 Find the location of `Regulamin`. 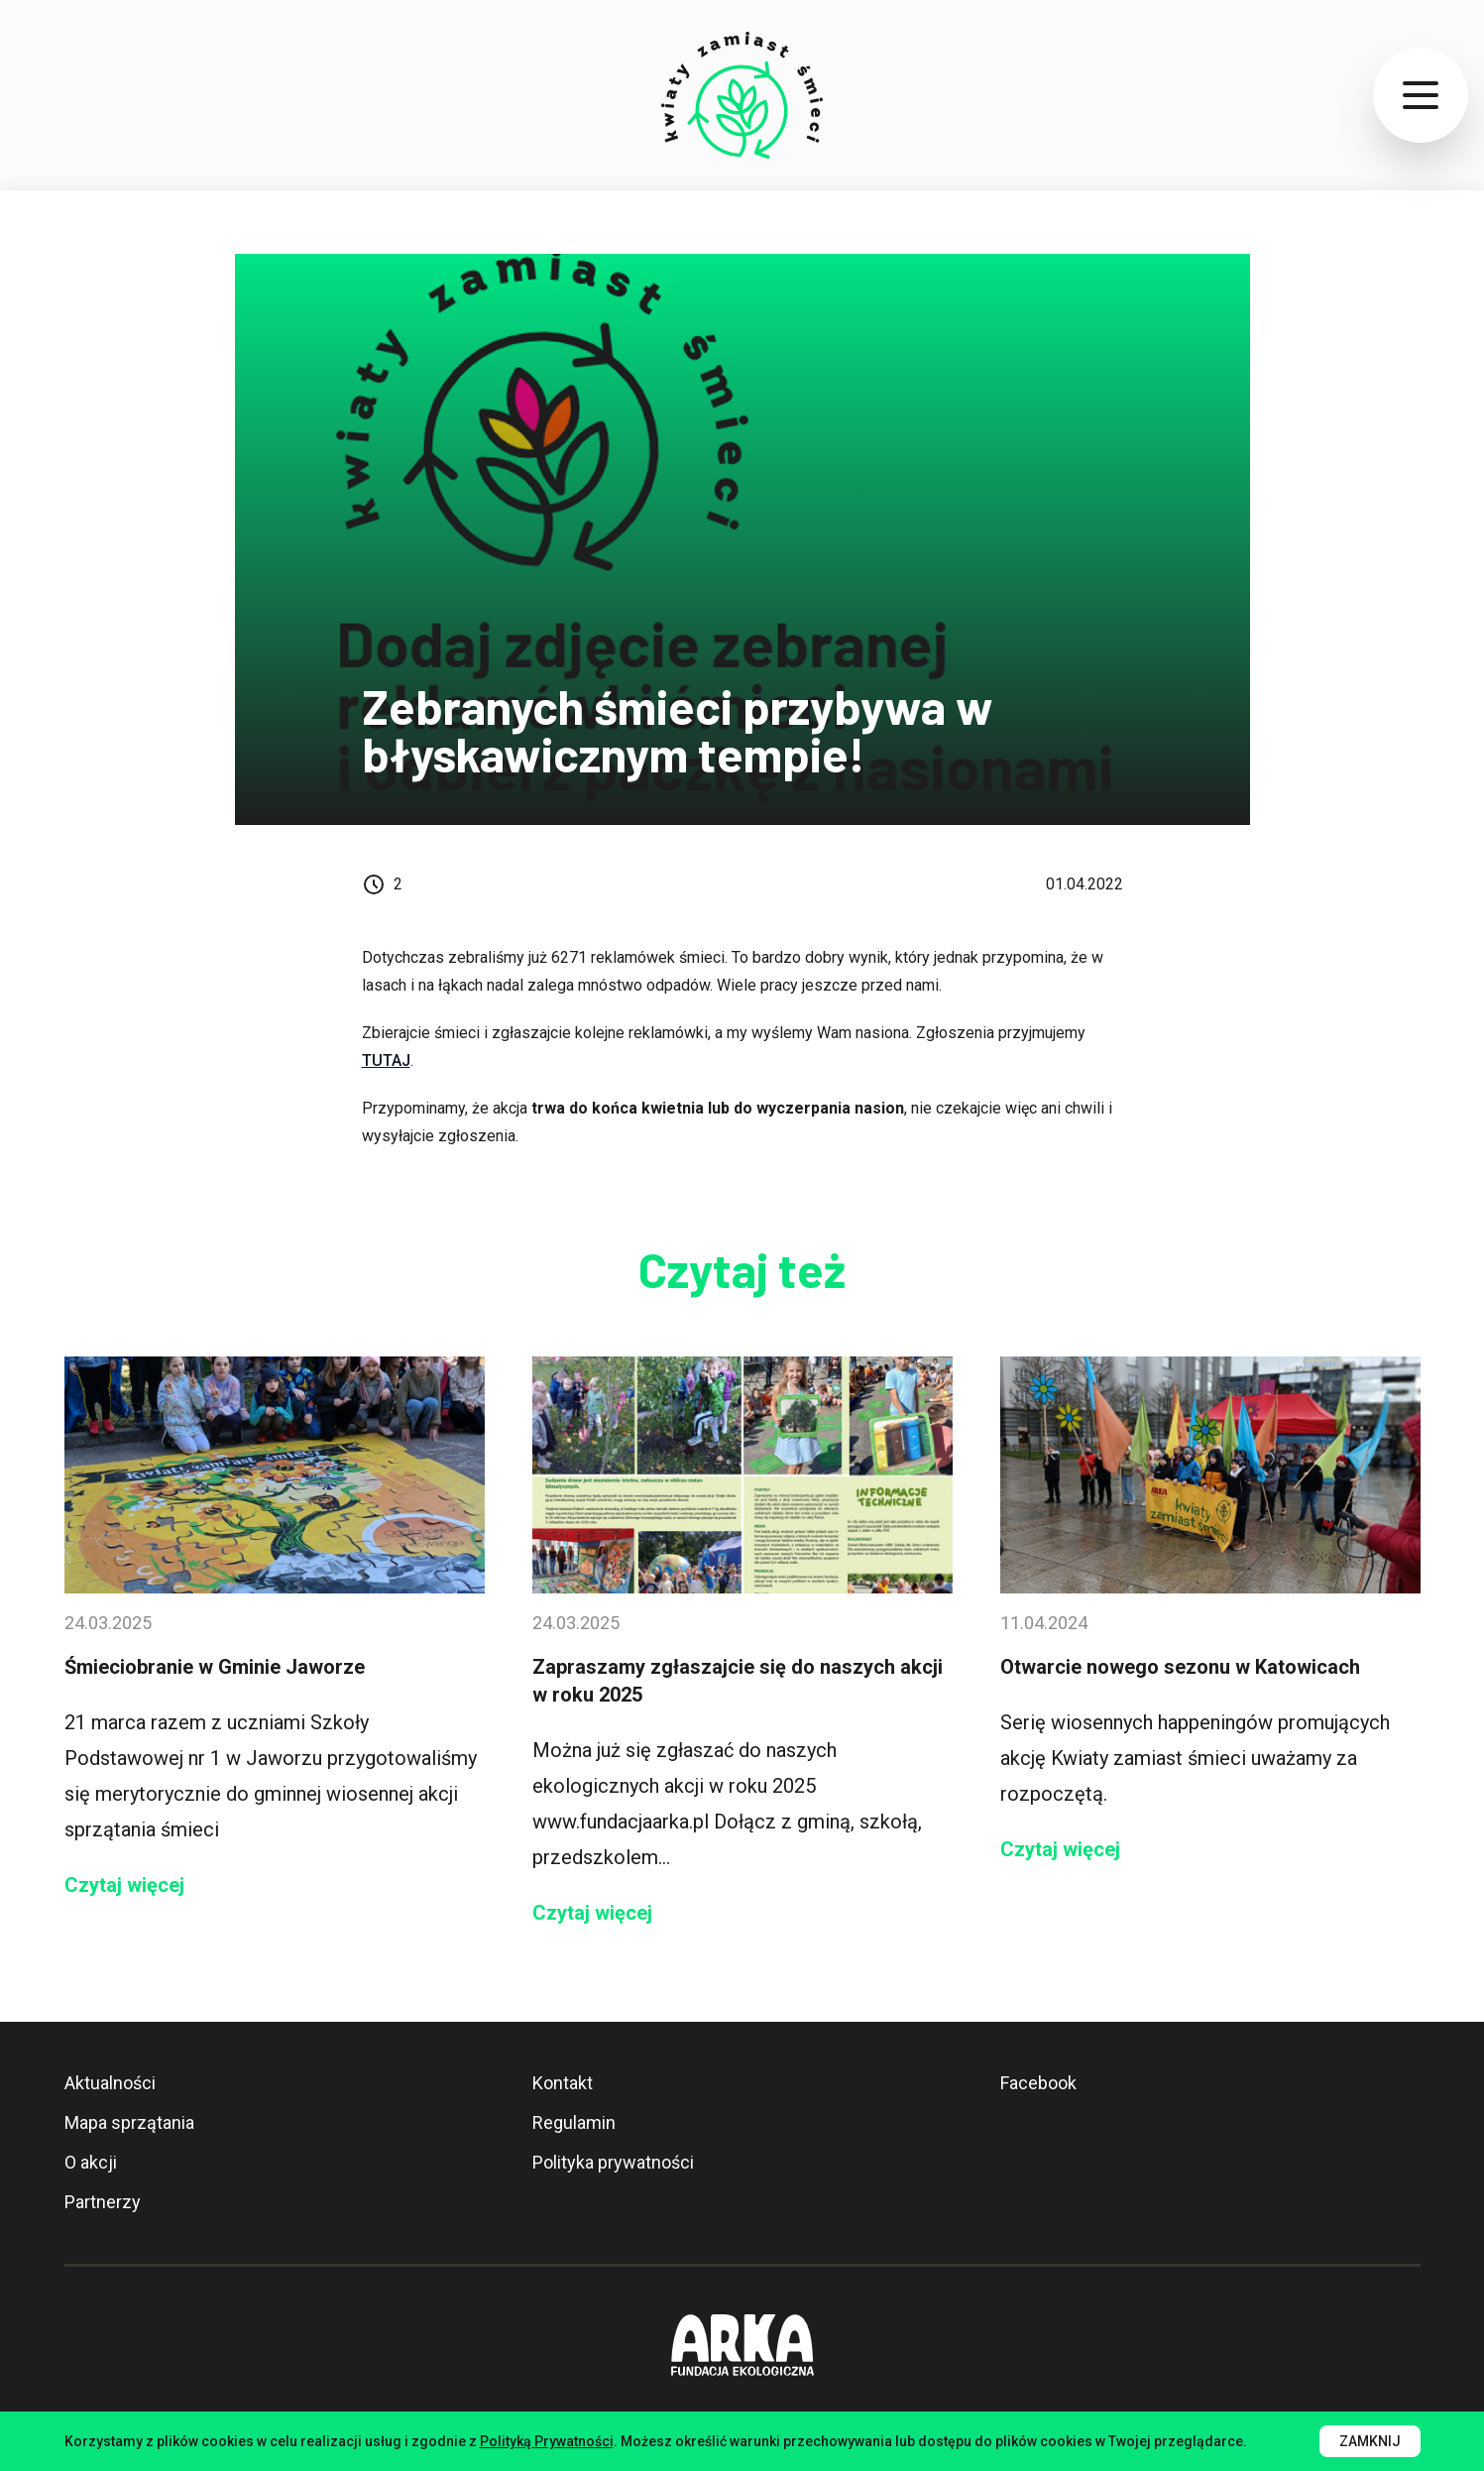

Regulamin is located at coordinates (574, 2122).